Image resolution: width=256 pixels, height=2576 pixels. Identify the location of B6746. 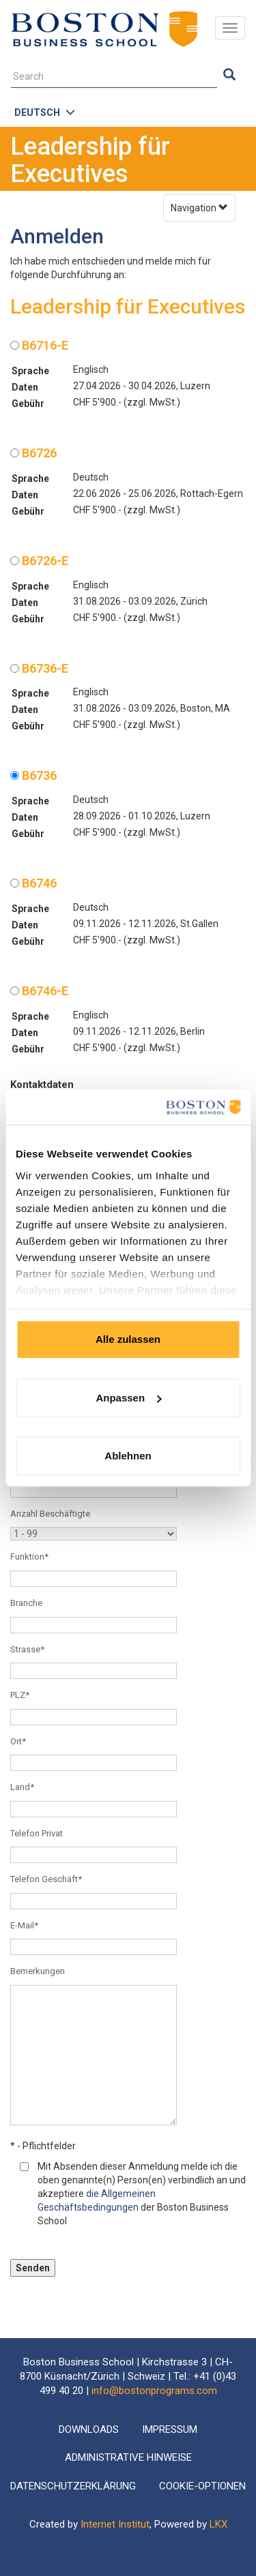
(33, 883).